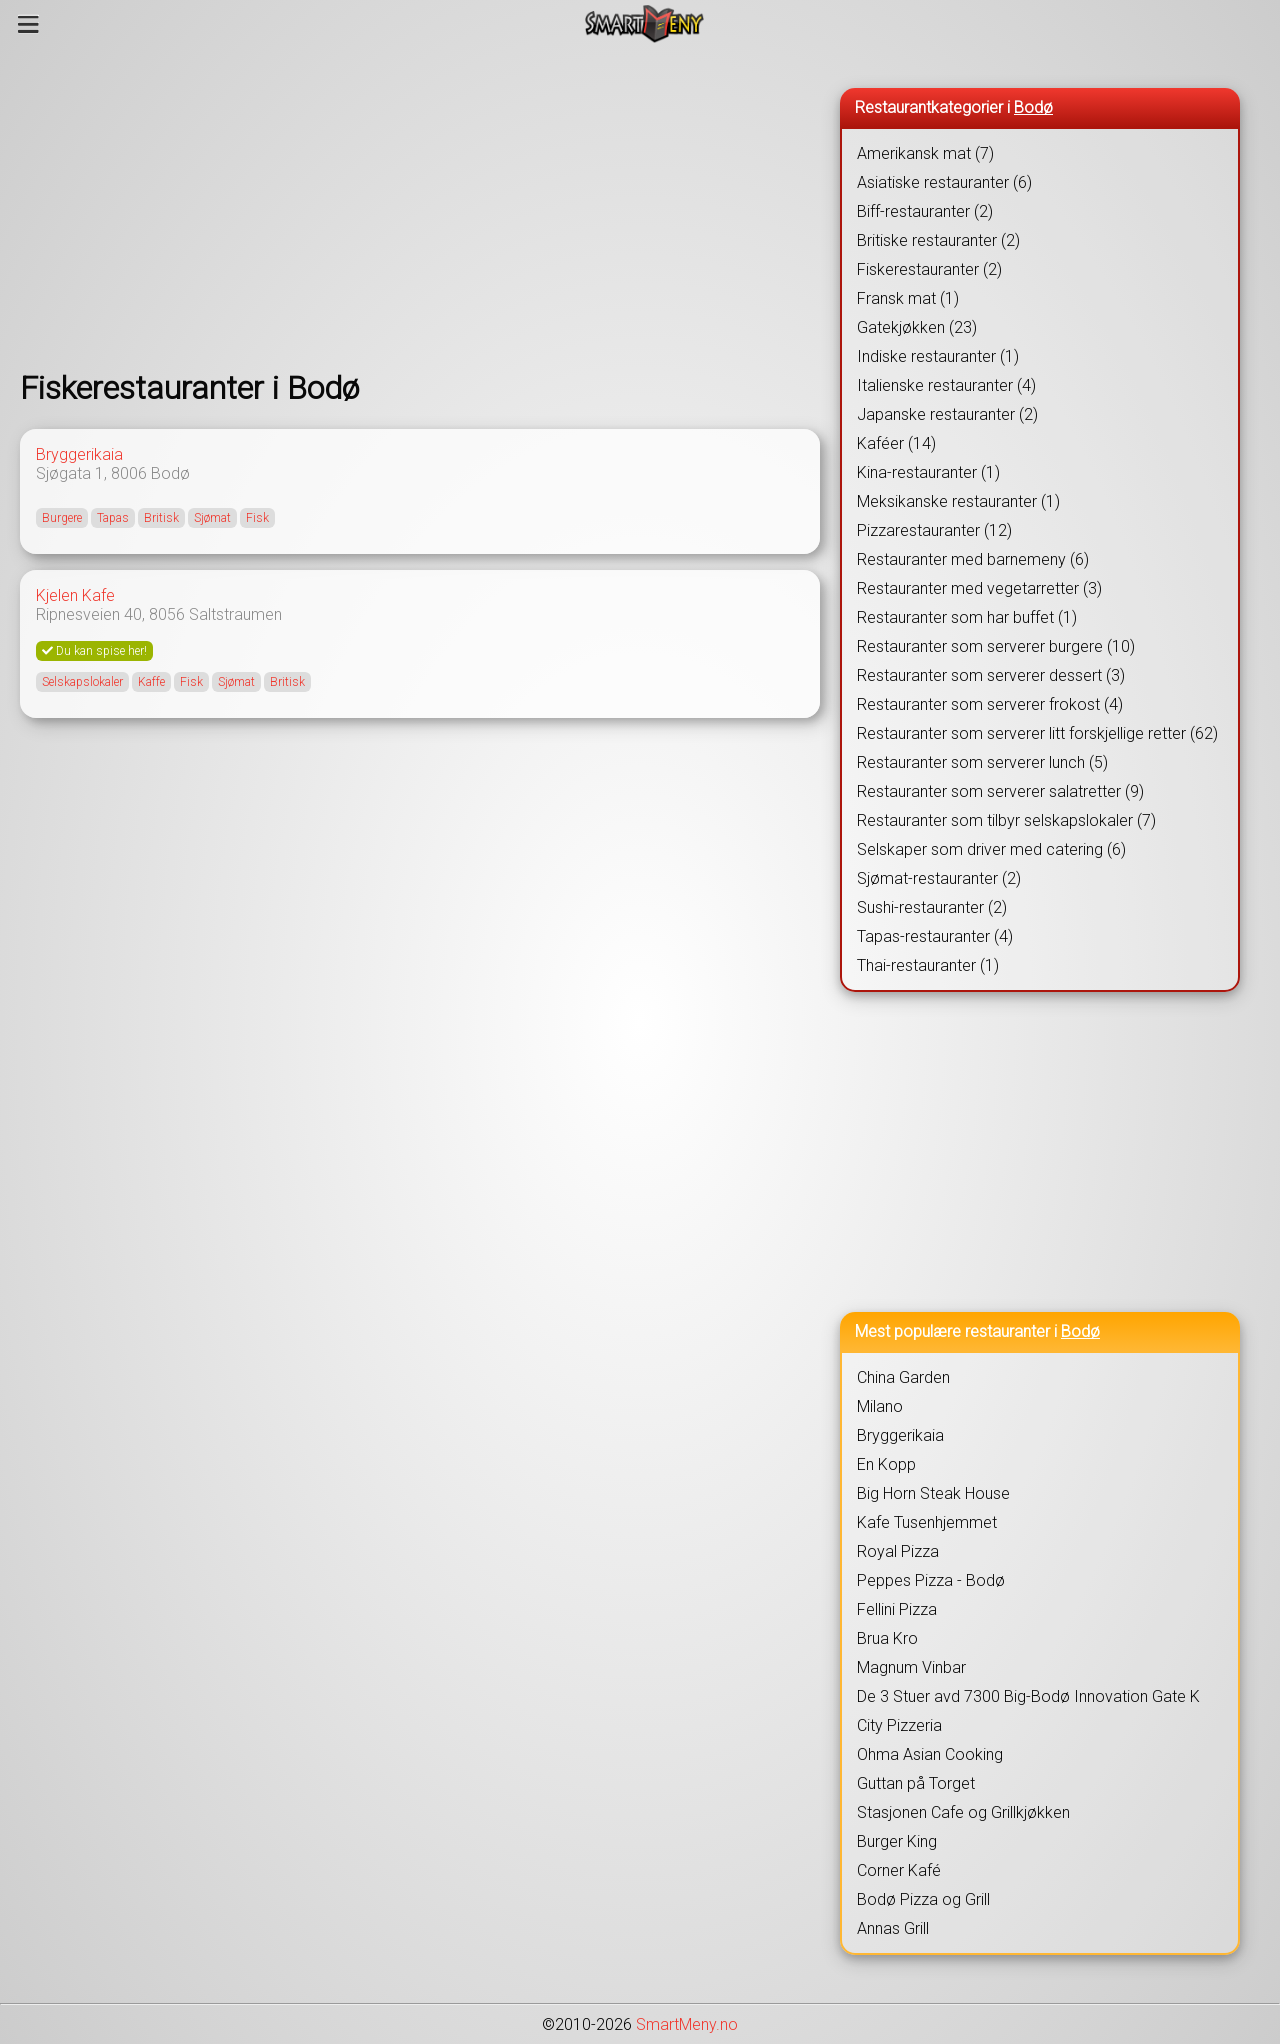 The image size is (1280, 2044). I want to click on Peppes Pizza - Bodø, so click(931, 1580).